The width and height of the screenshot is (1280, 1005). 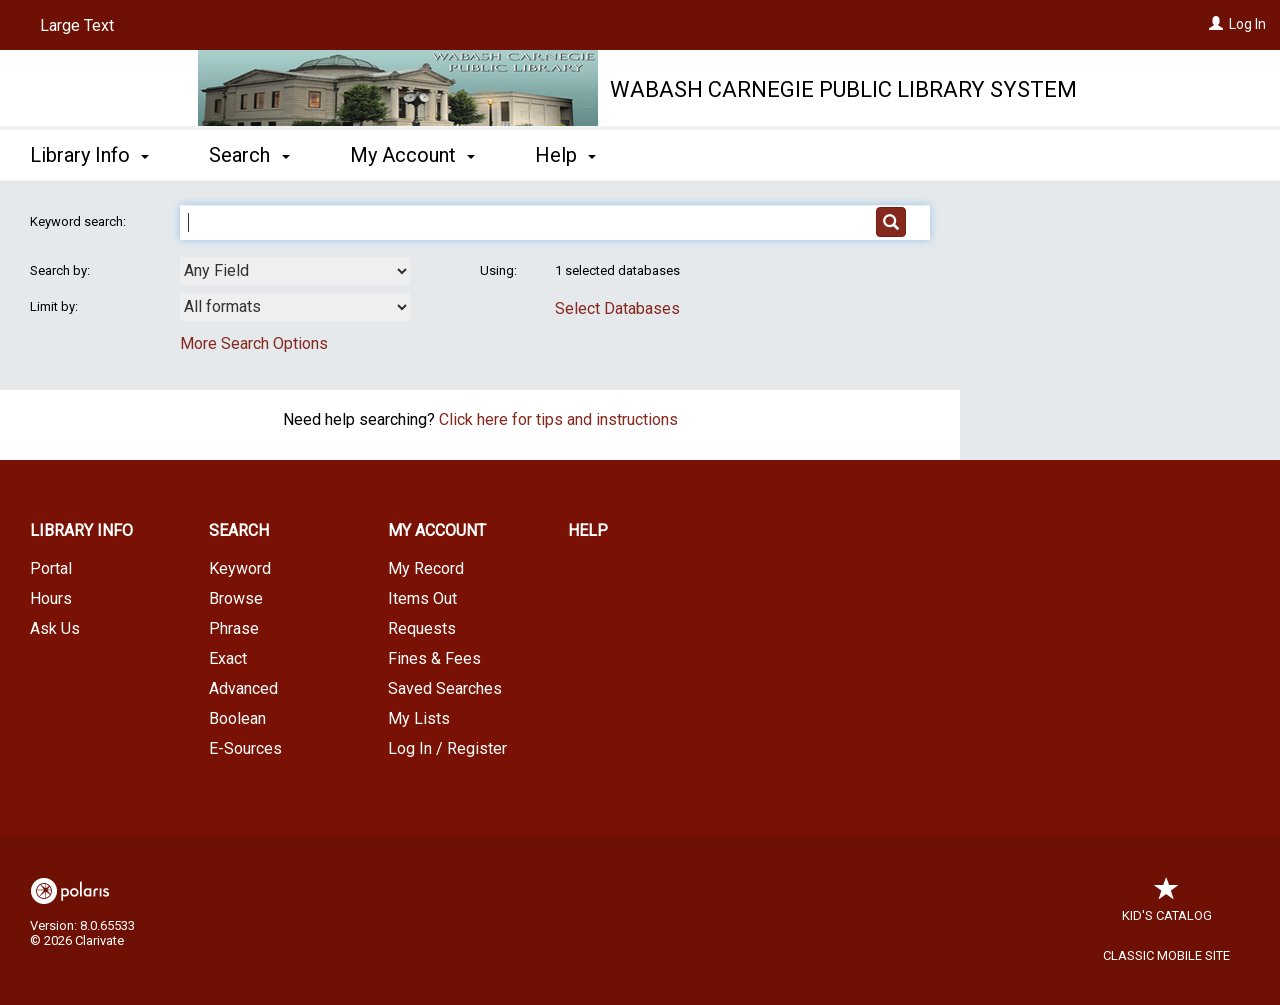 What do you see at coordinates (245, 748) in the screenshot?
I see `E-Sources` at bounding box center [245, 748].